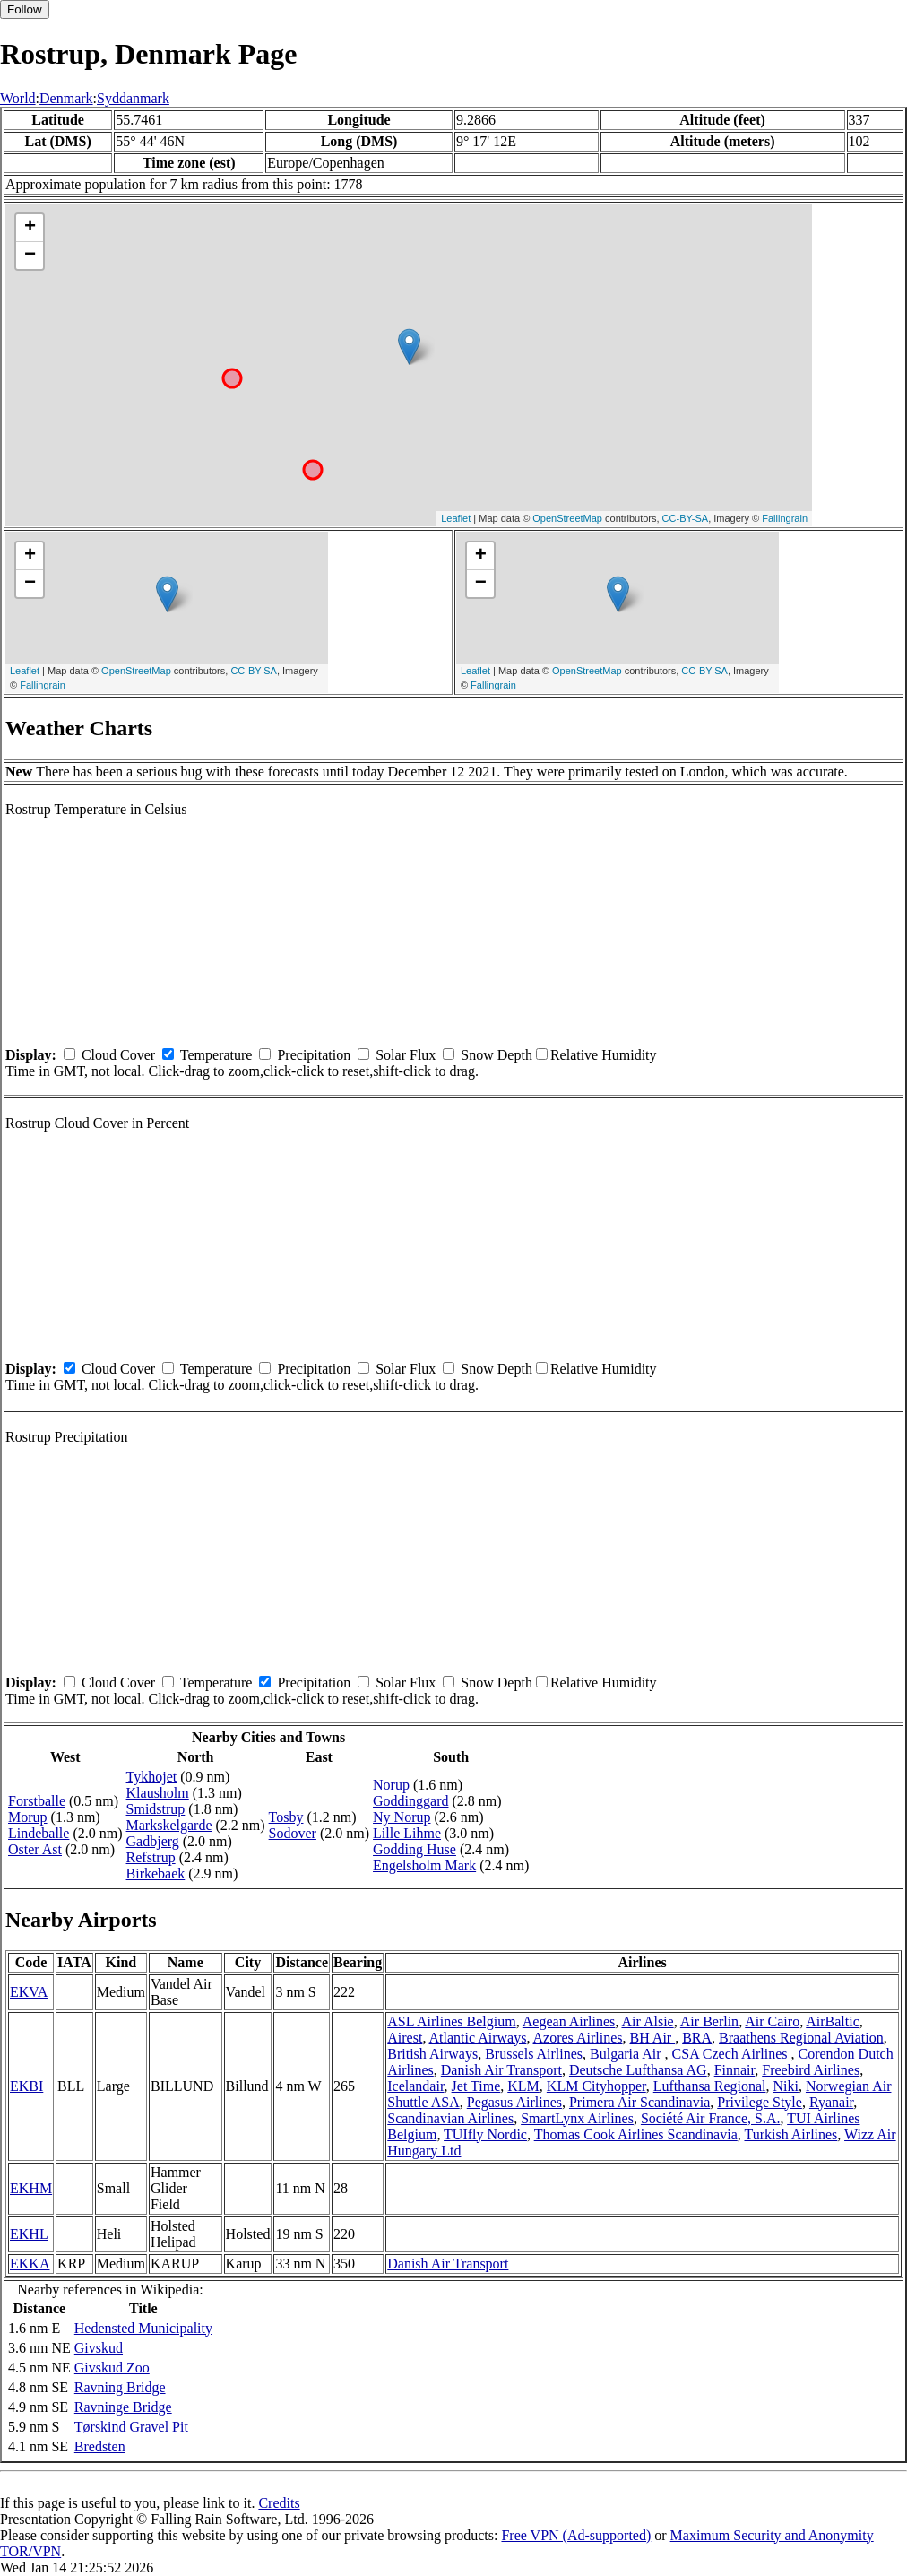  Describe the element at coordinates (785, 2086) in the screenshot. I see `Niki` at that location.